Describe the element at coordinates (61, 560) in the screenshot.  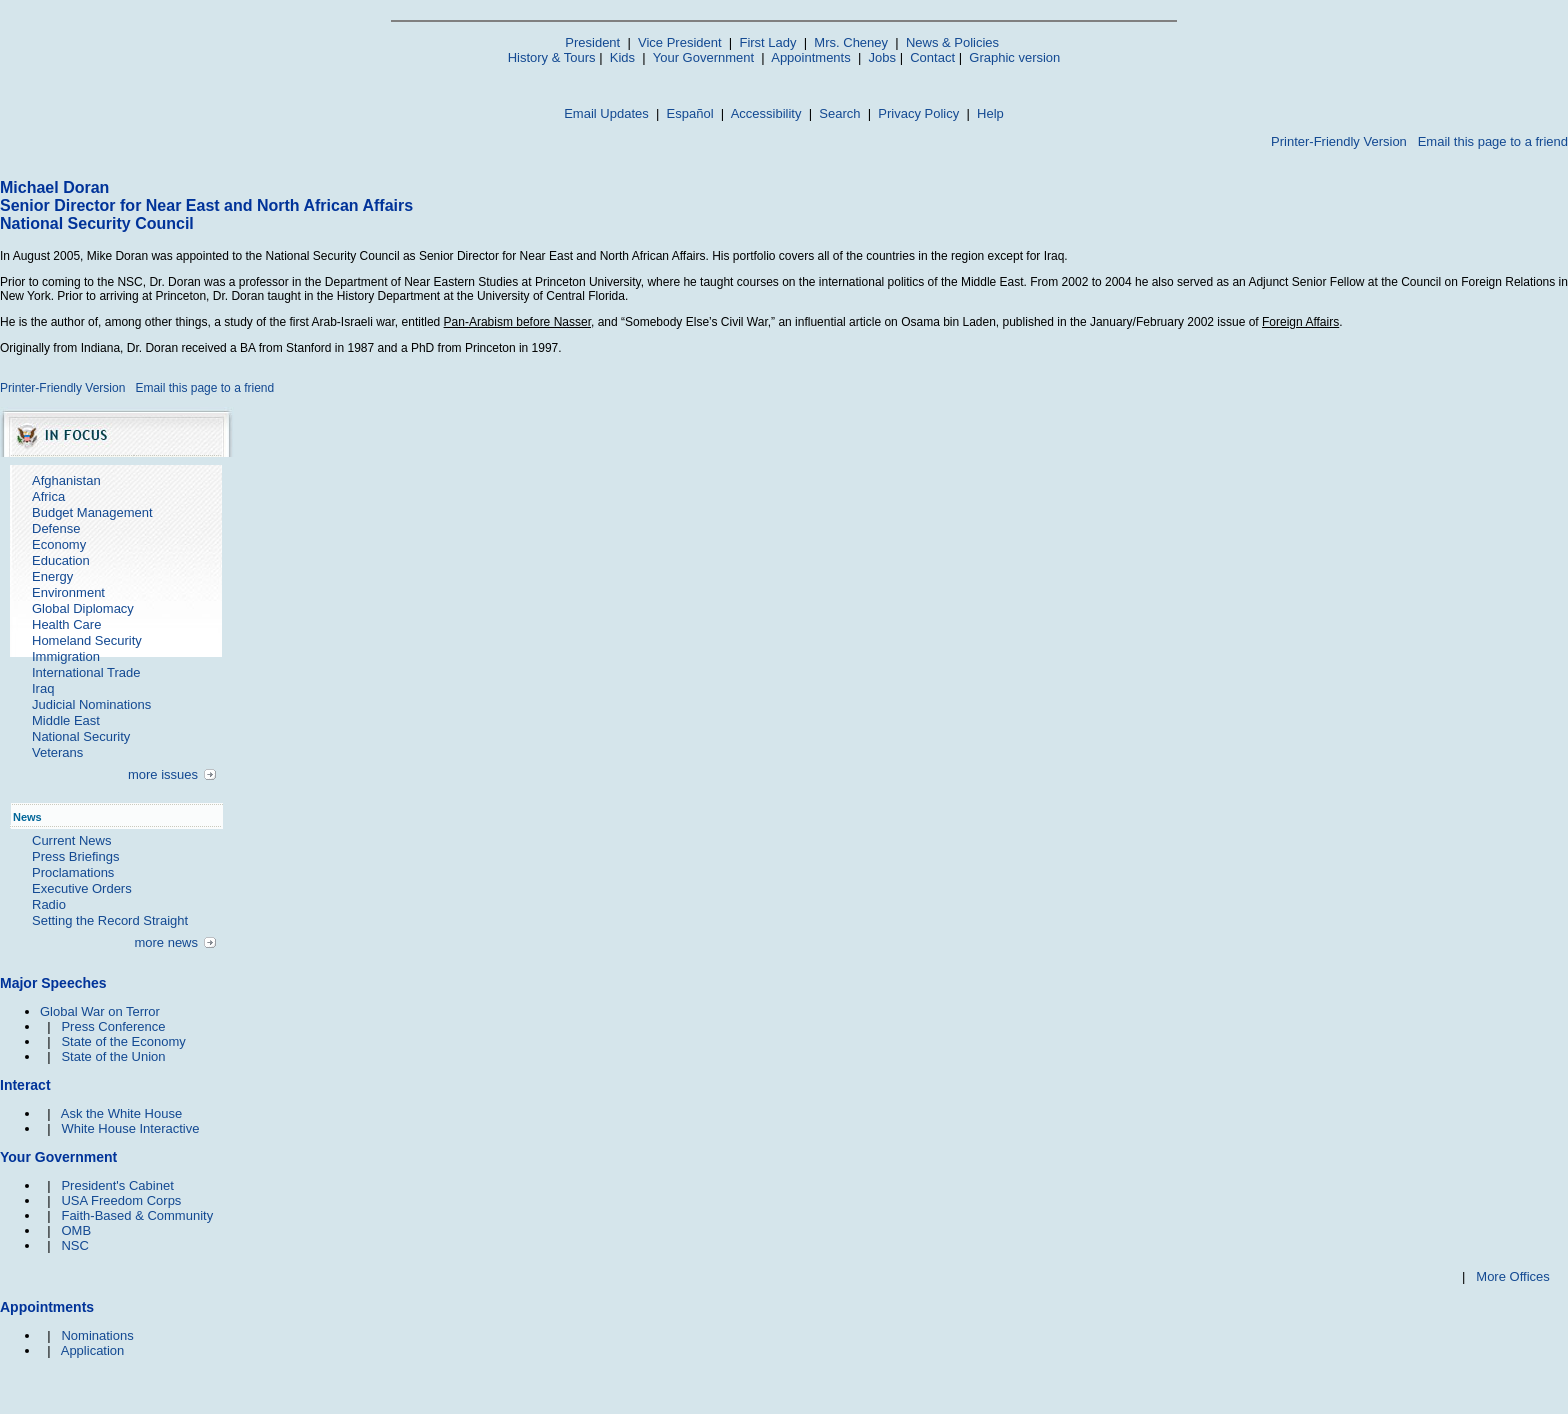
I see `Education` at that location.